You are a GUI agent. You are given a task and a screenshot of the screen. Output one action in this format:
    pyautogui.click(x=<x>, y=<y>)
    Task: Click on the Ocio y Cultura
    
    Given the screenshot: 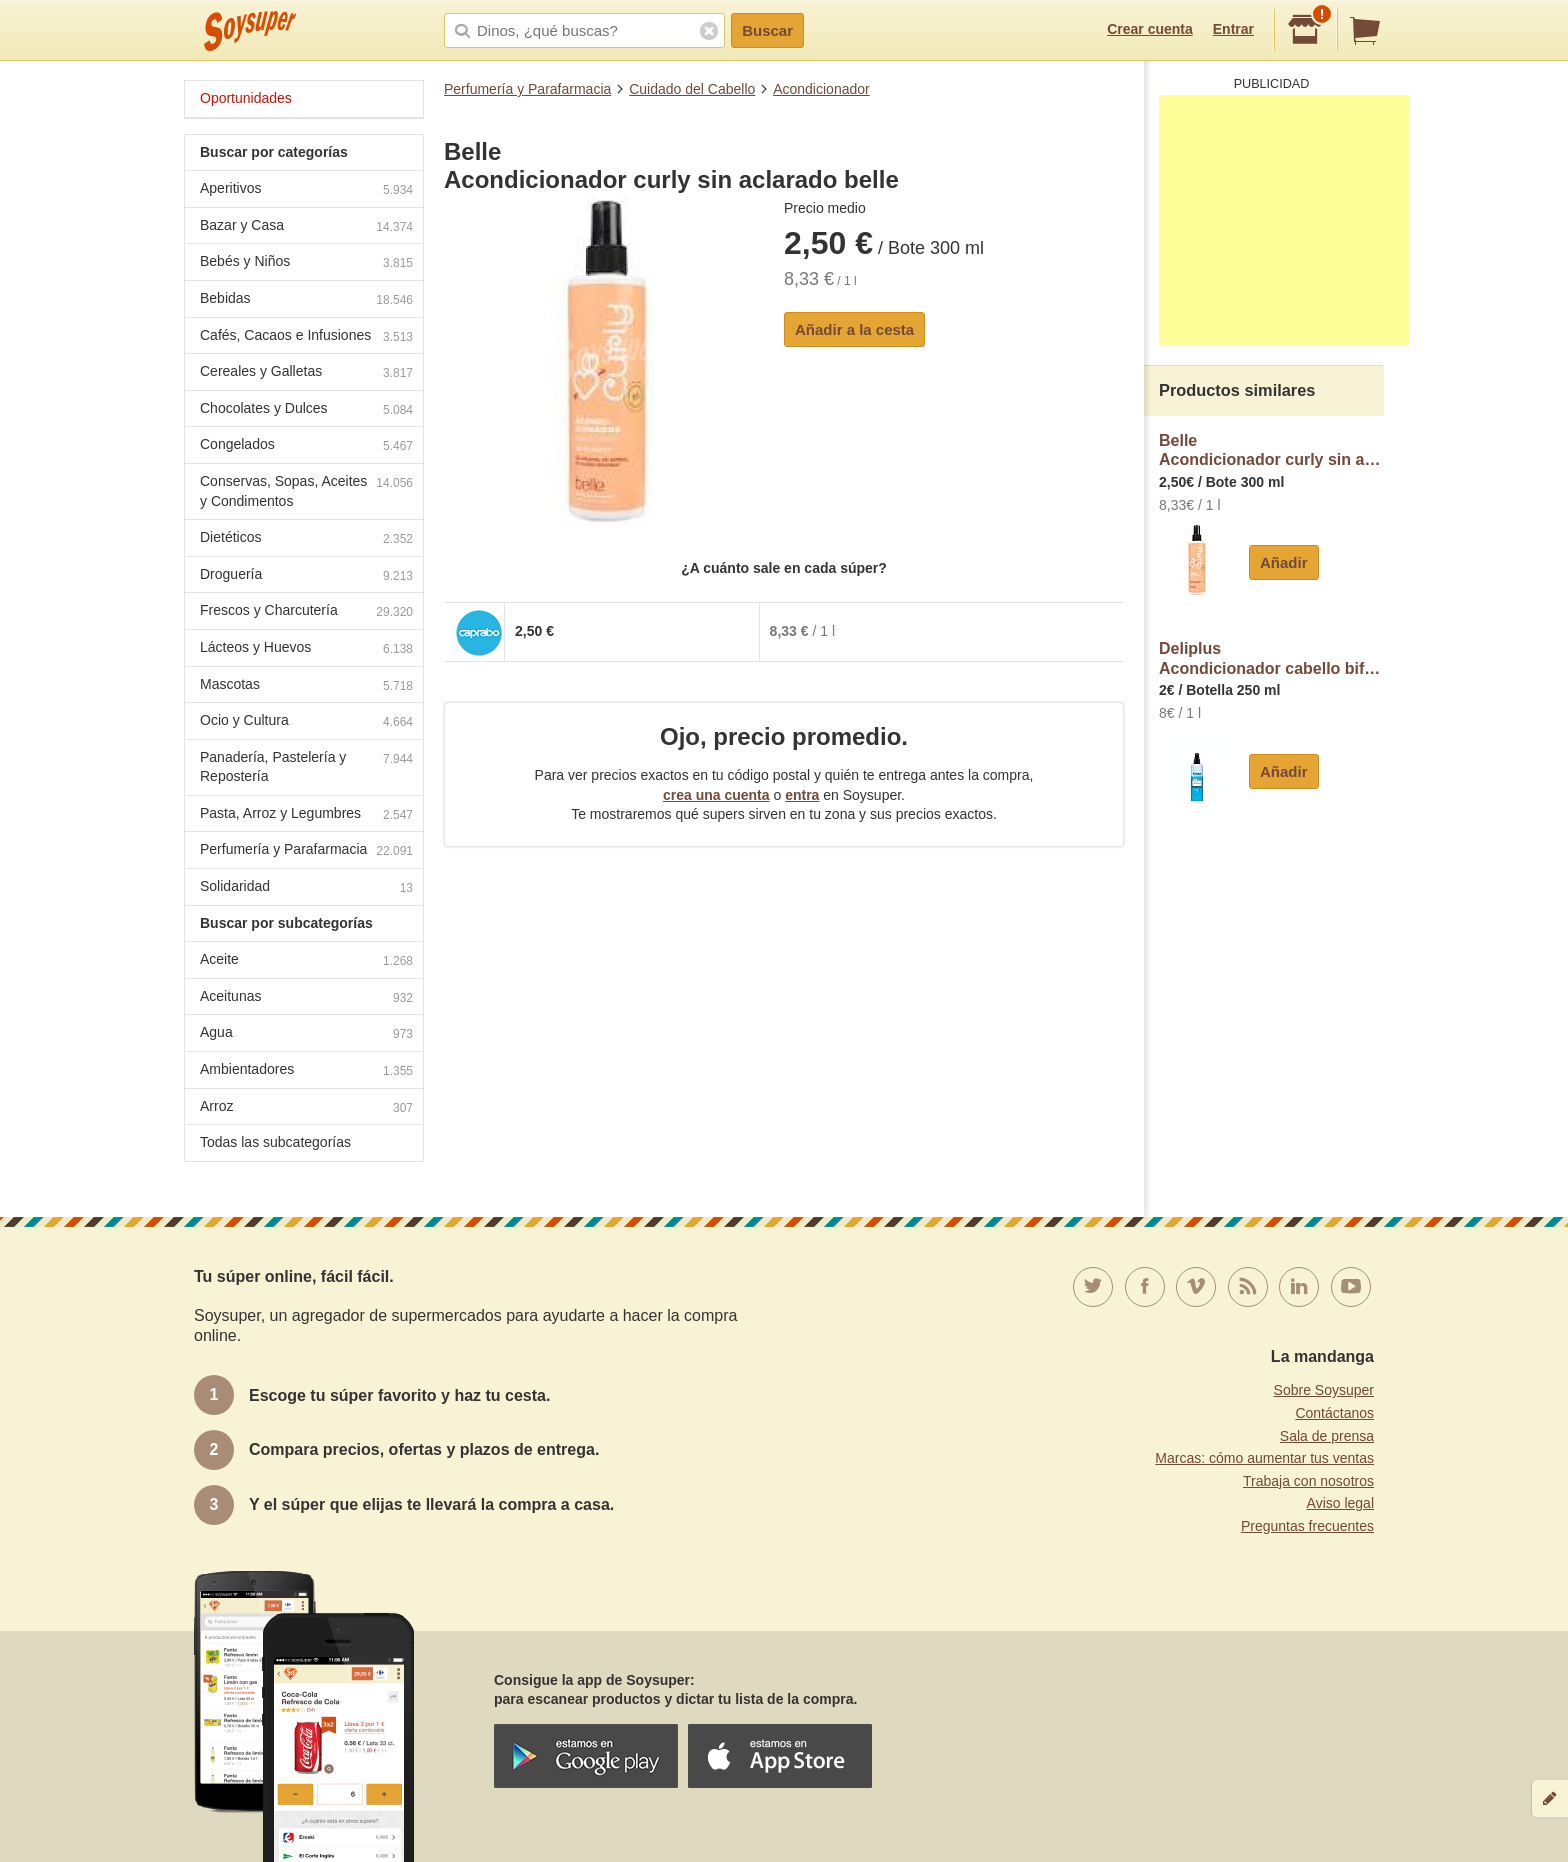 What is the action you would take?
    pyautogui.click(x=306, y=722)
    